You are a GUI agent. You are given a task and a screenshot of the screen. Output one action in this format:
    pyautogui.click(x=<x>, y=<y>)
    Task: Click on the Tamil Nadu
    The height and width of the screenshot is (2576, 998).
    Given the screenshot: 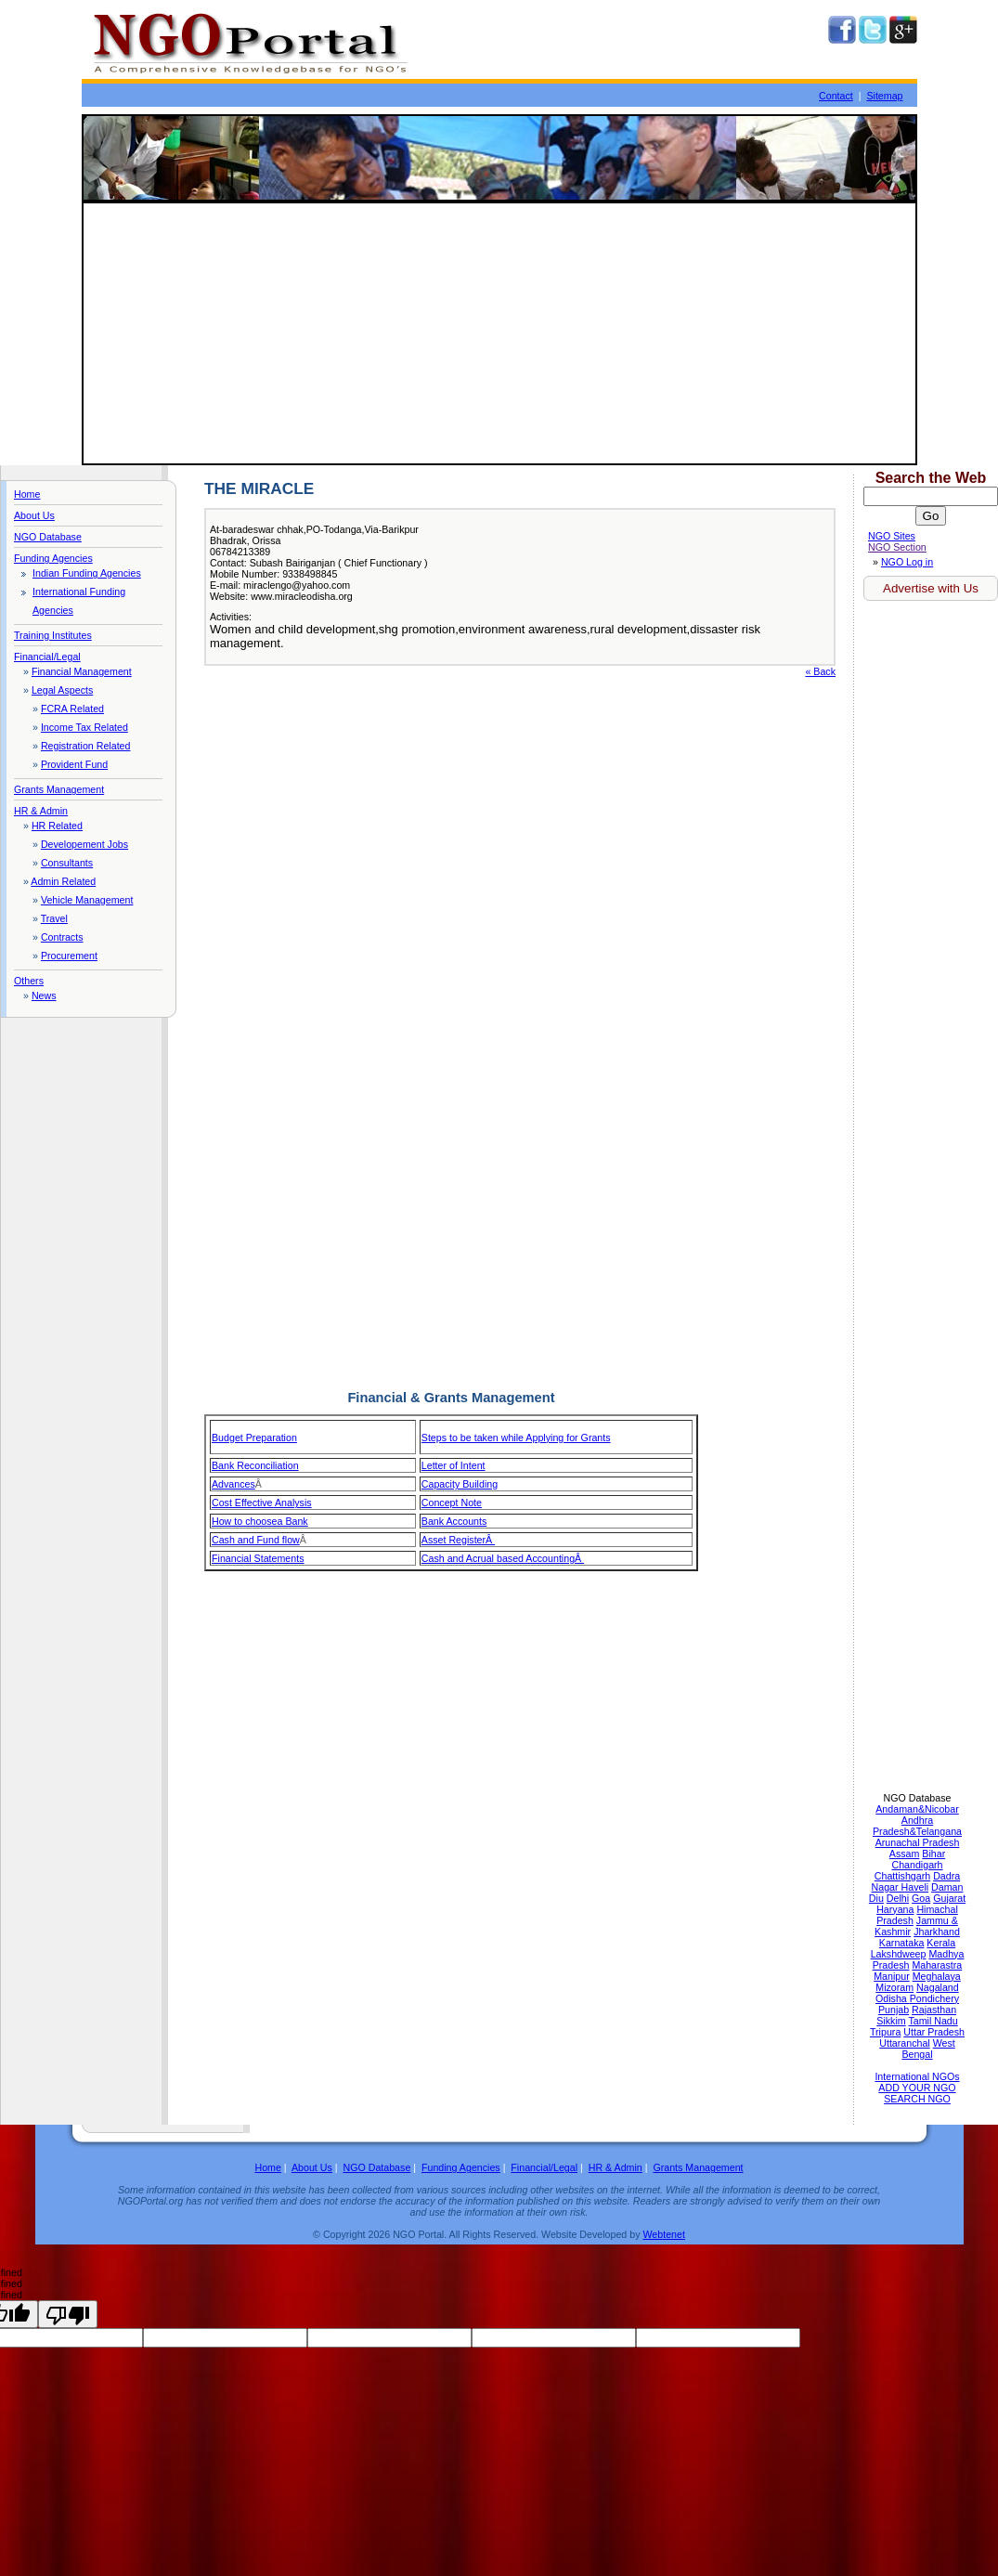 What is the action you would take?
    pyautogui.click(x=932, y=2020)
    